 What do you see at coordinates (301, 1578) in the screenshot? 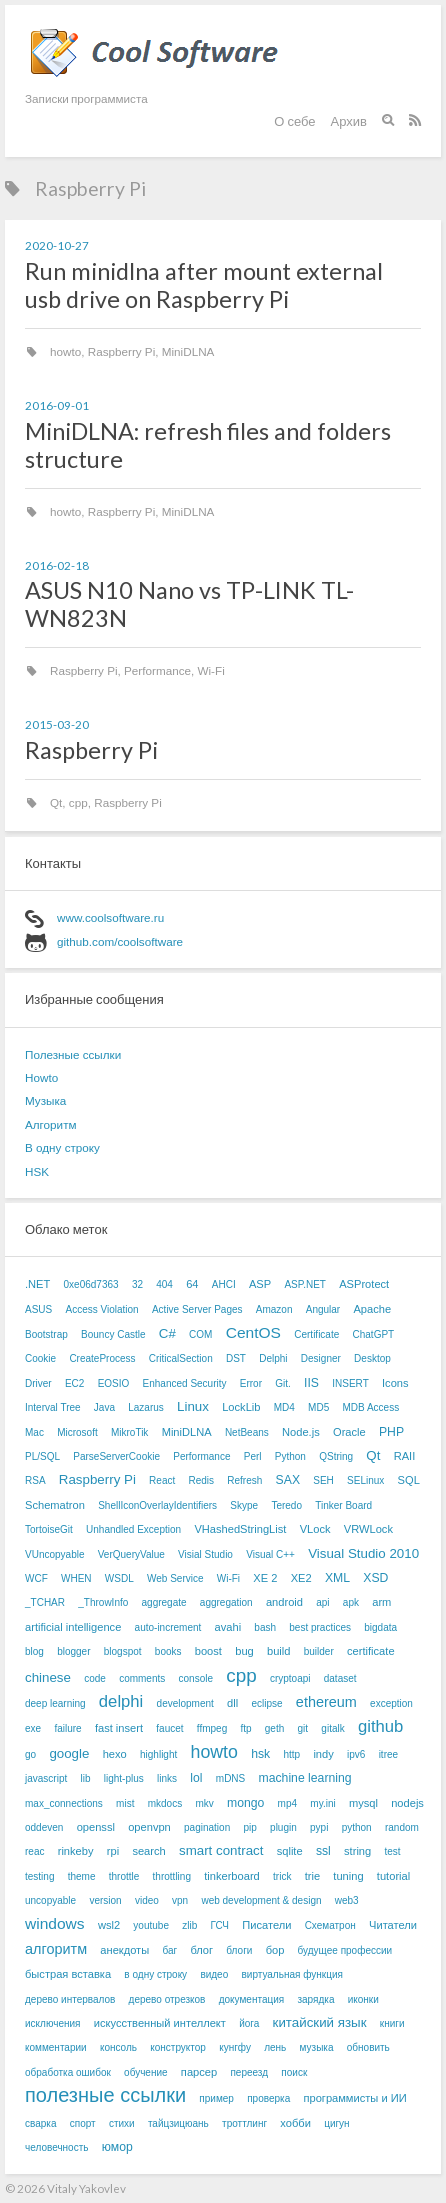
I see `XE2` at bounding box center [301, 1578].